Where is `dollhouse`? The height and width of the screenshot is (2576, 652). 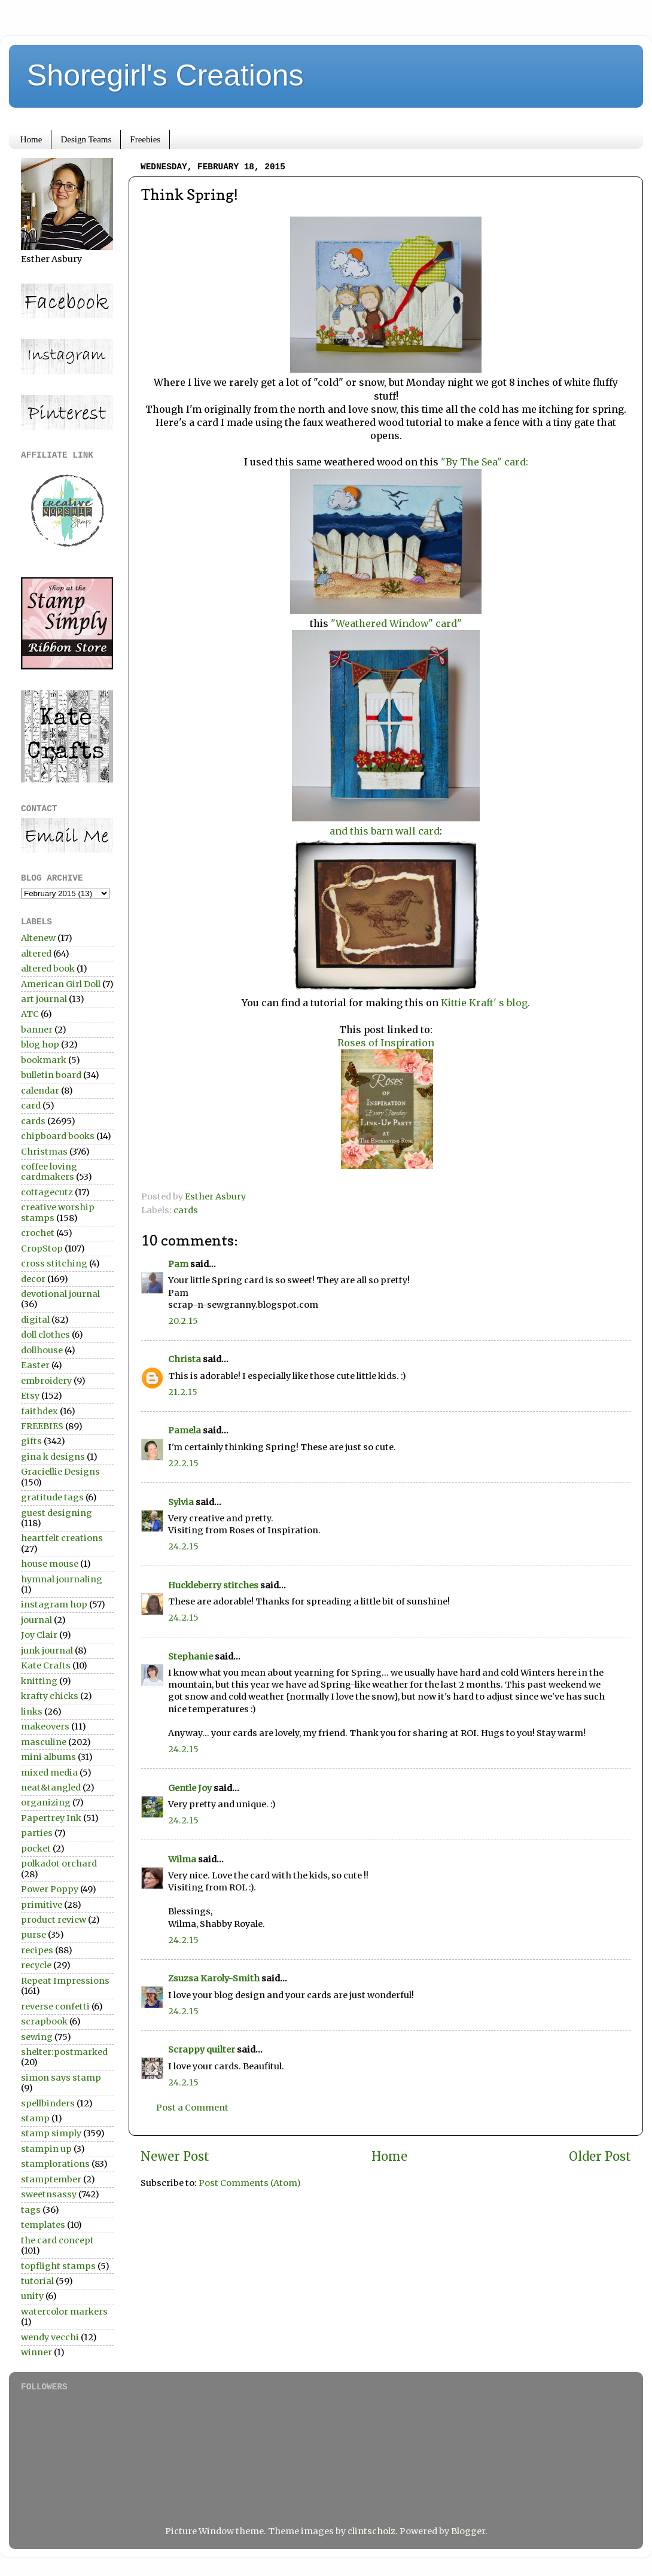 dollhouse is located at coordinates (42, 1350).